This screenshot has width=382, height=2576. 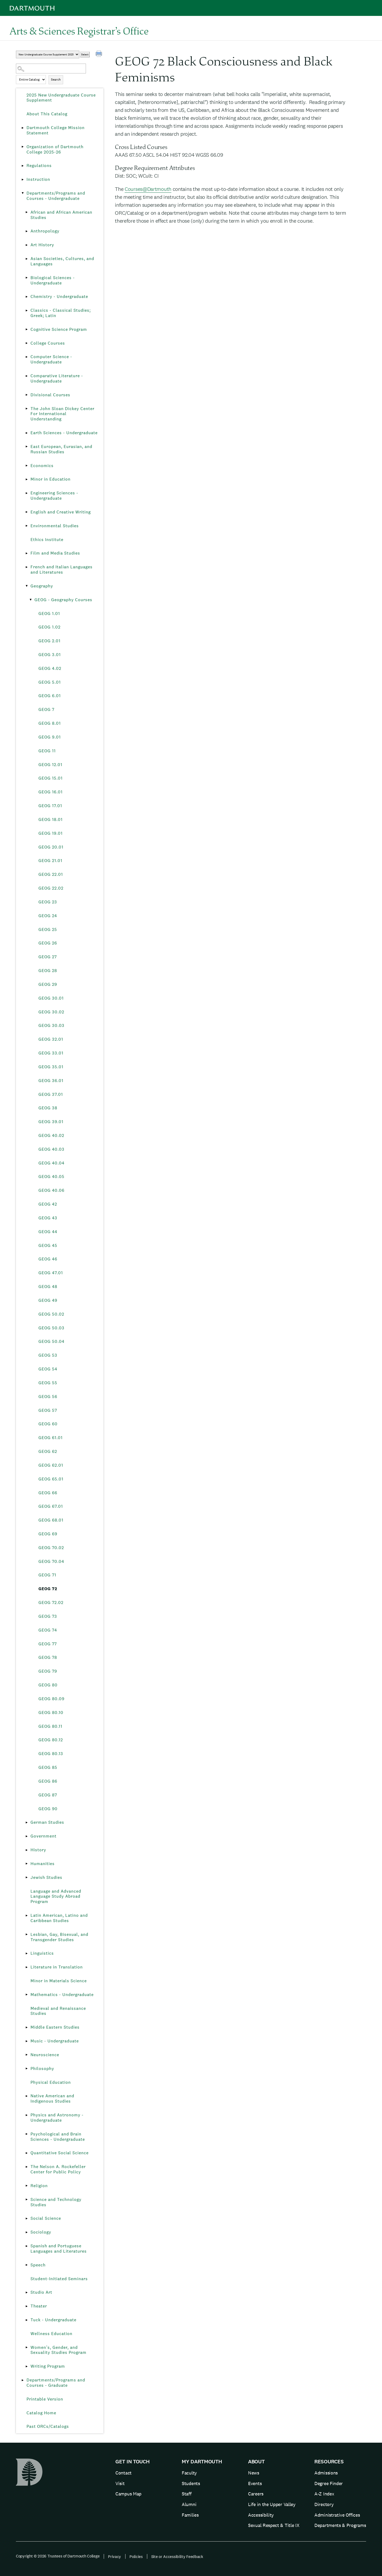 What do you see at coordinates (41, 2292) in the screenshot?
I see `Studio Art` at bounding box center [41, 2292].